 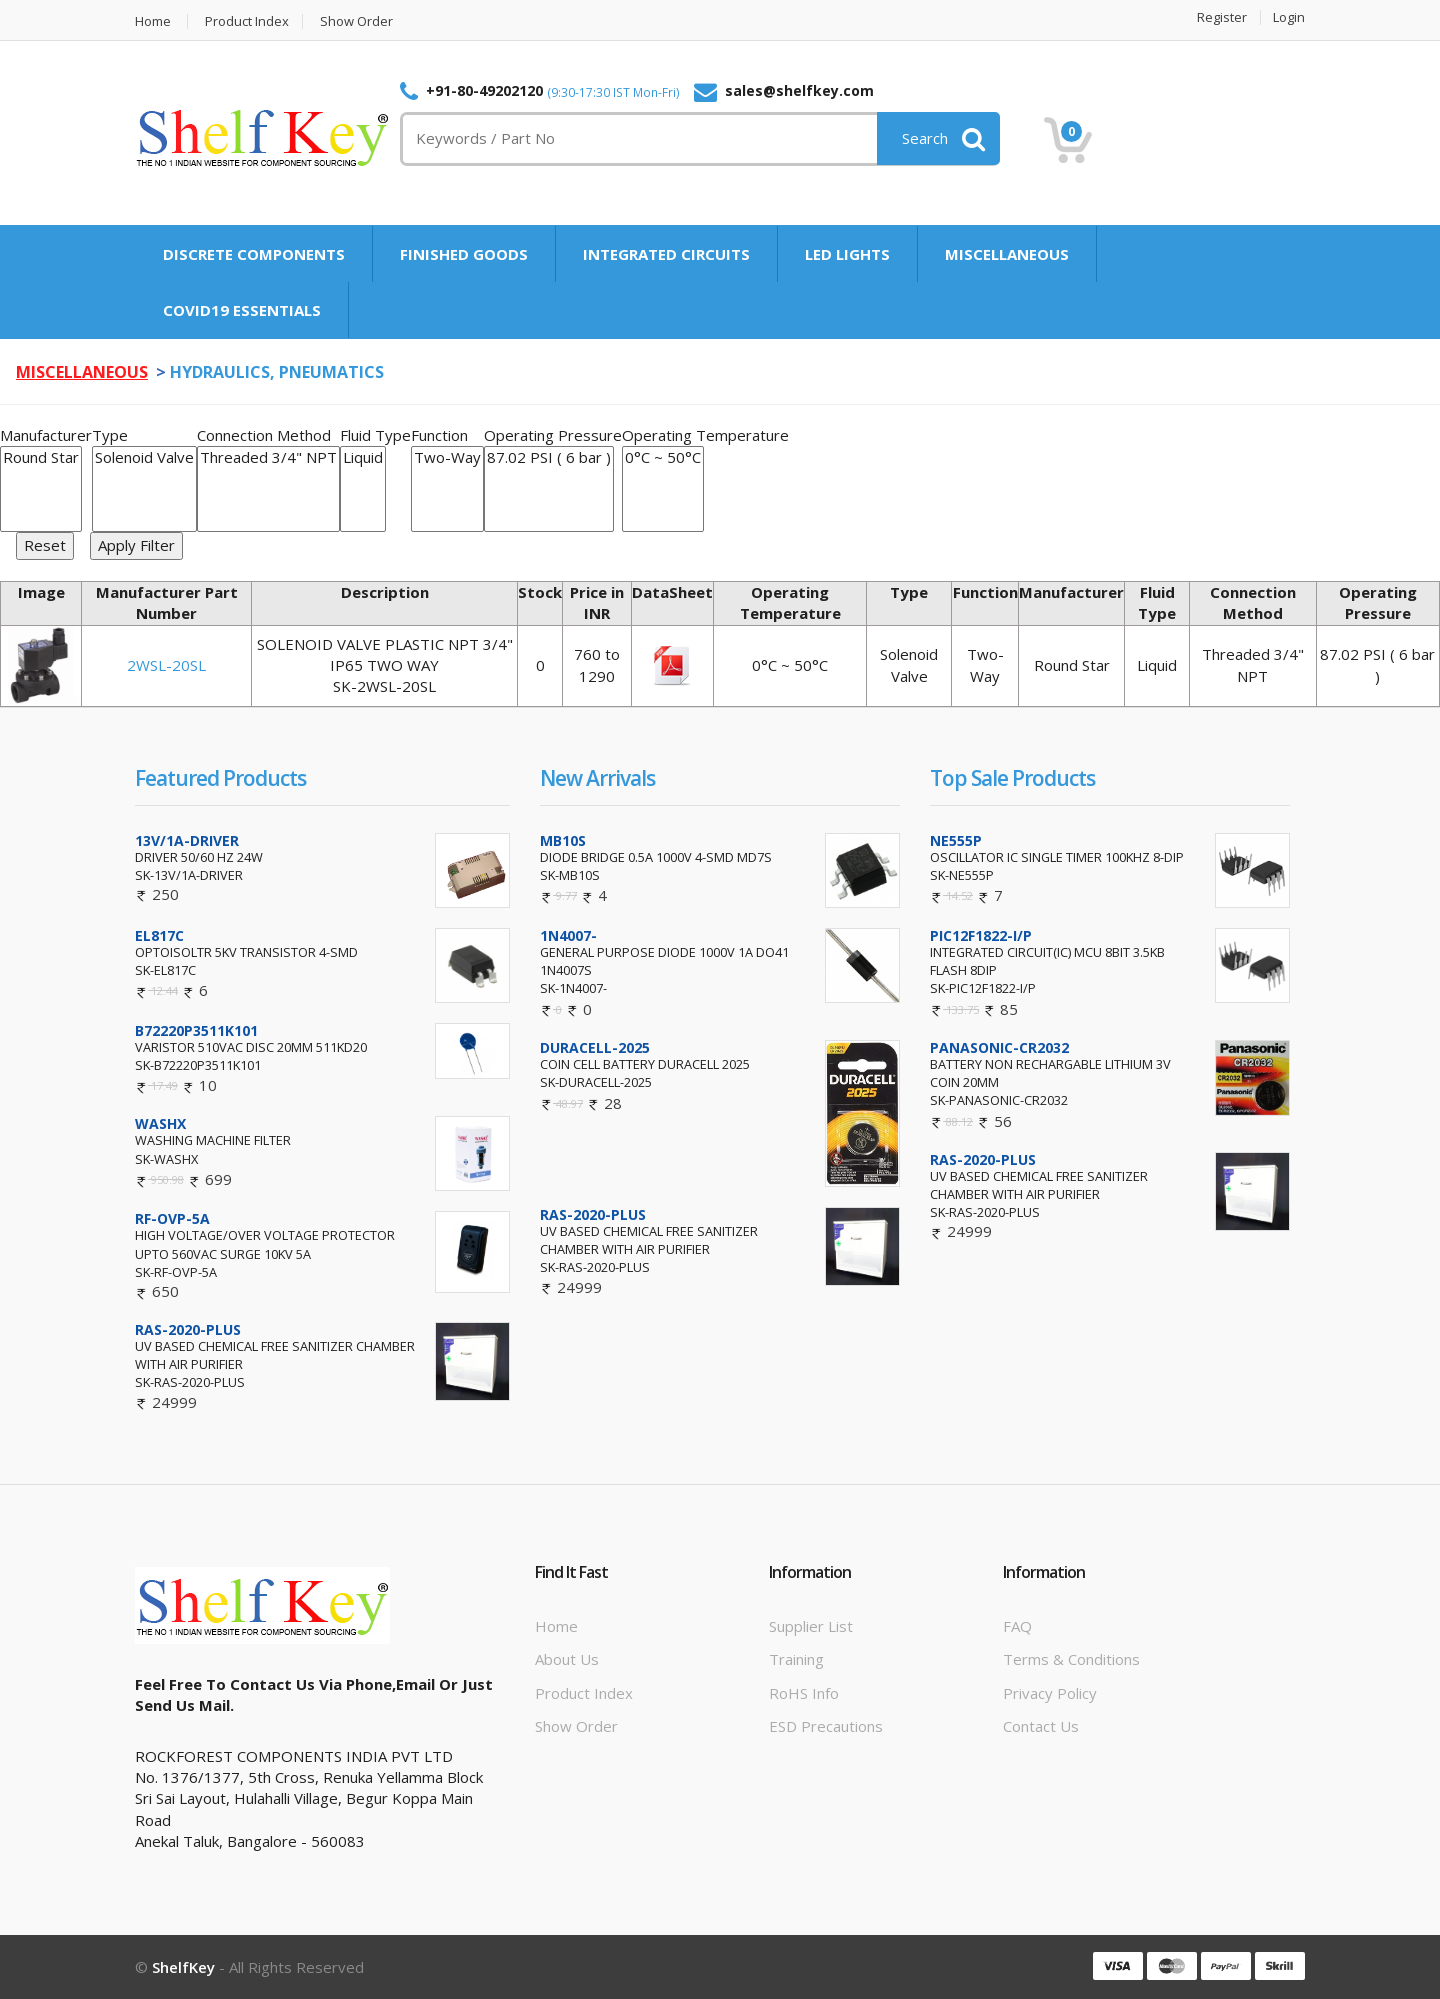 I want to click on FINISHED GOODS, so click(x=464, y=254).